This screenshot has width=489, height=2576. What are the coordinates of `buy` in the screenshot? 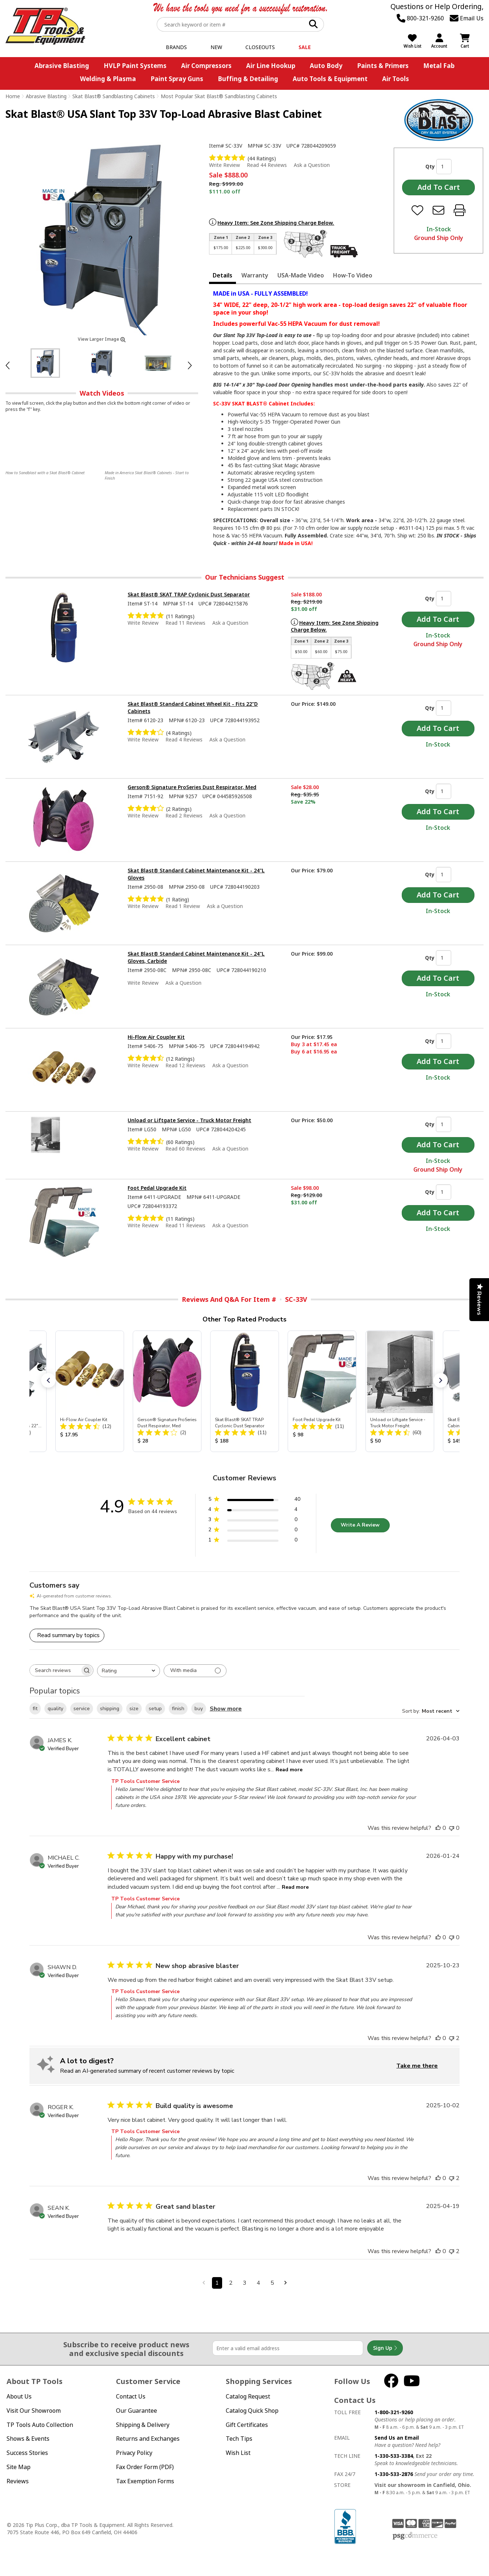 It's located at (199, 1708).